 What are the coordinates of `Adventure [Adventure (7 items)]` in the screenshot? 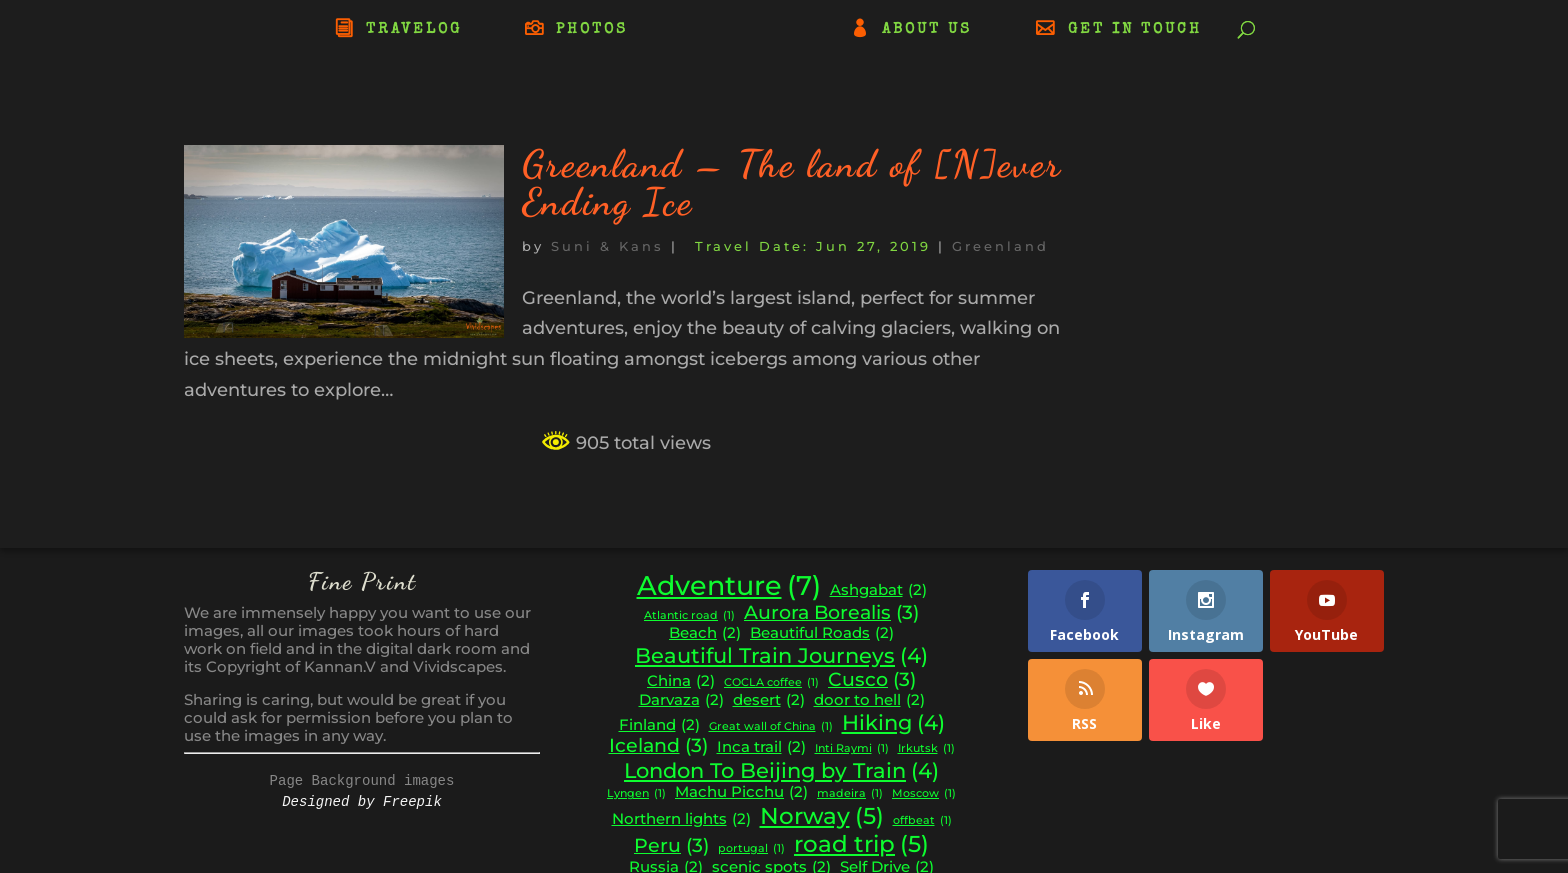 It's located at (729, 586).